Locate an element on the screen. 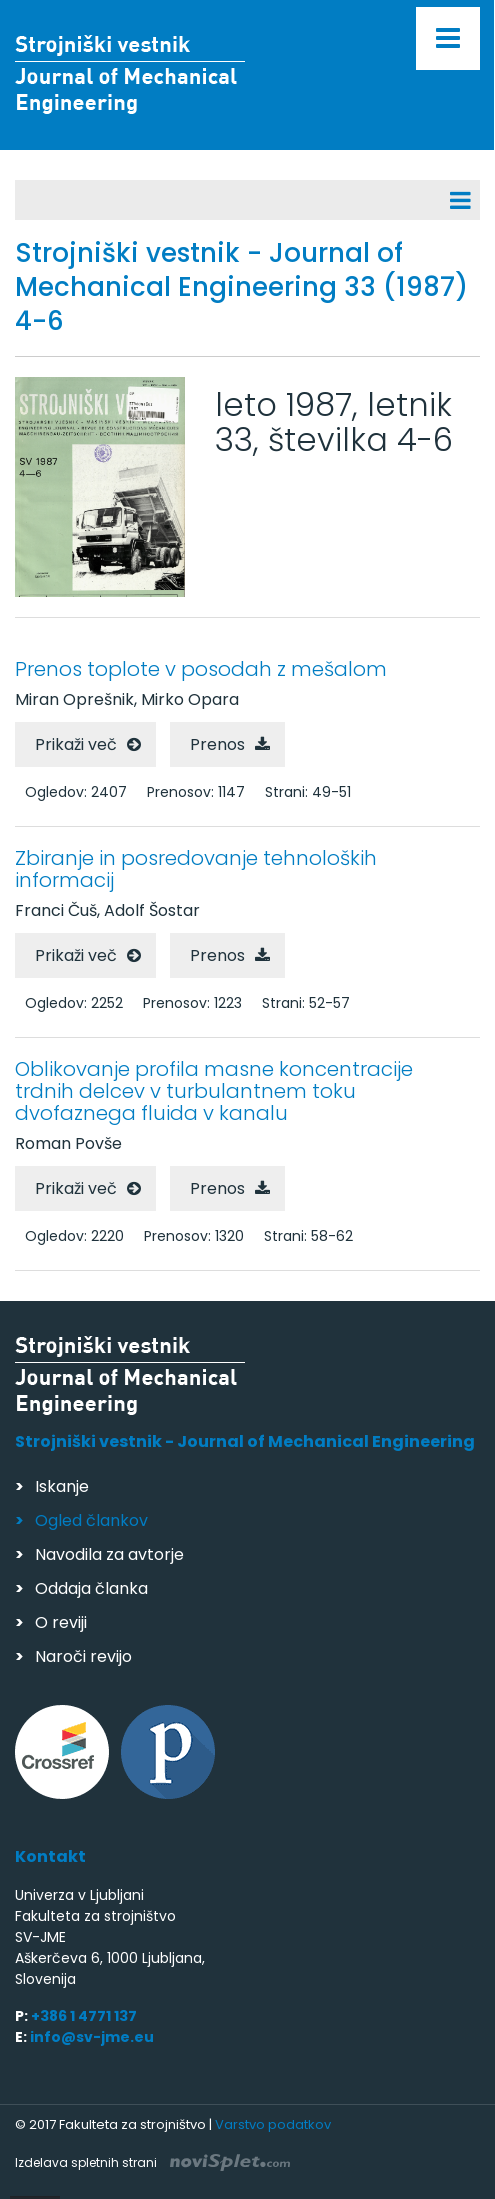 The width and height of the screenshot is (495, 2199). Oddaja članka is located at coordinates (91, 1588).